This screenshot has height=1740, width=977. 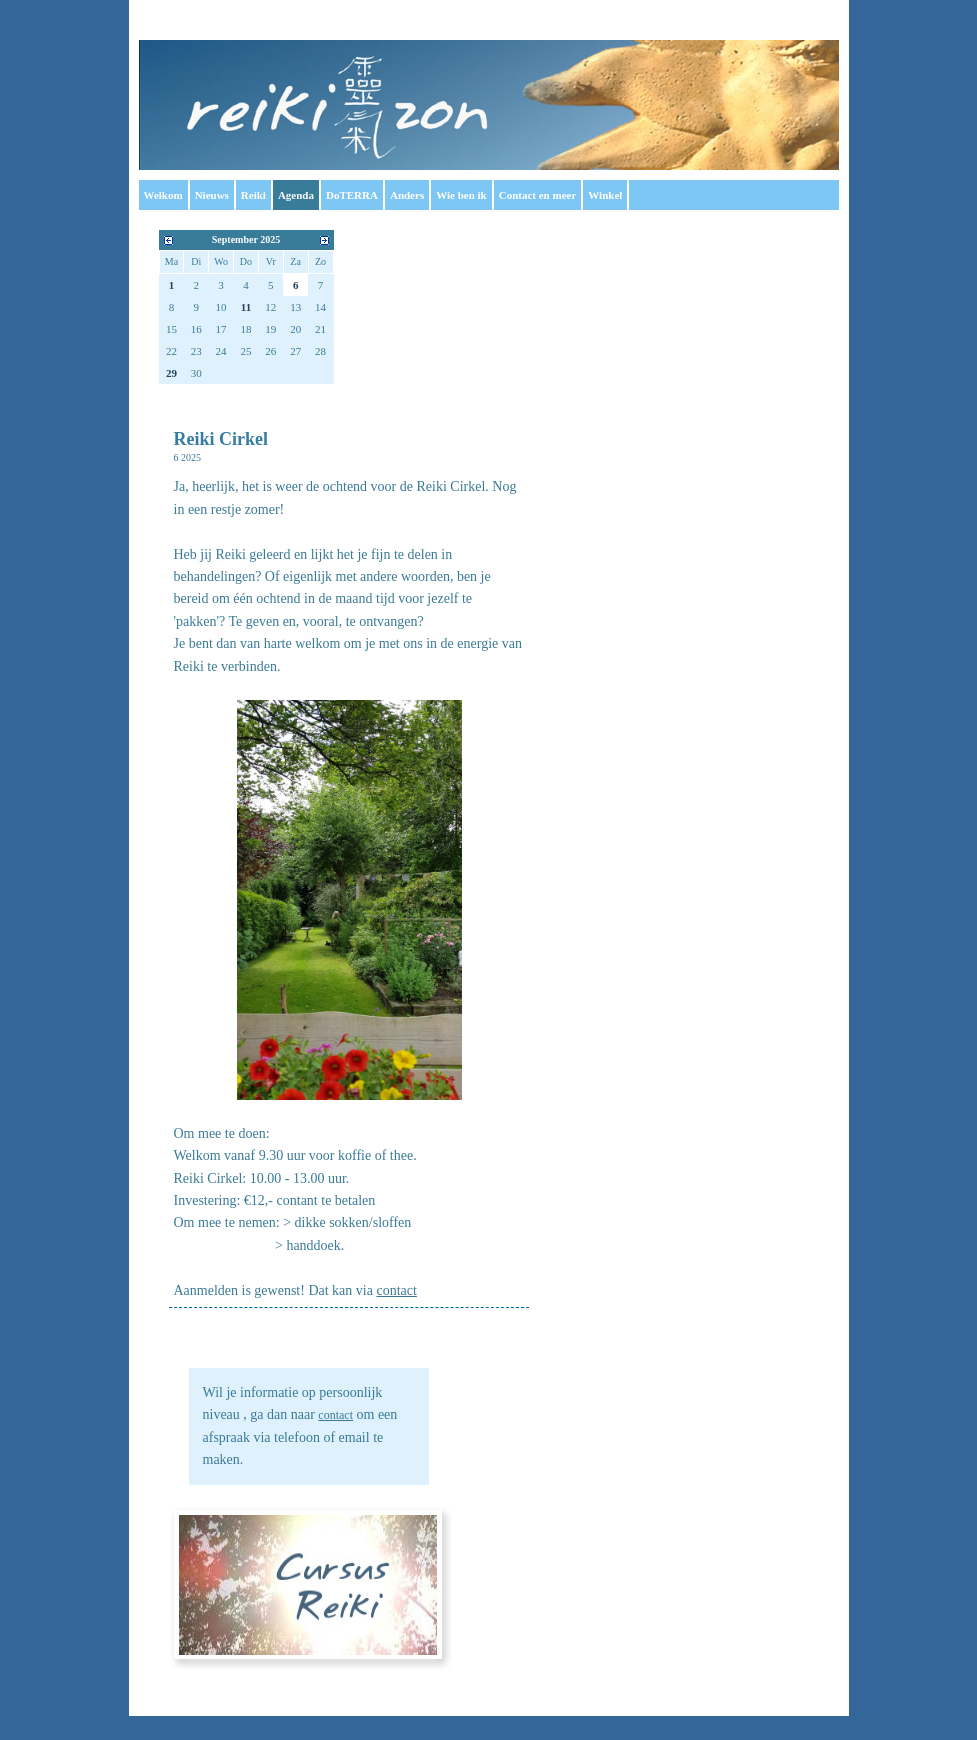 I want to click on contact, so click(x=335, y=1415).